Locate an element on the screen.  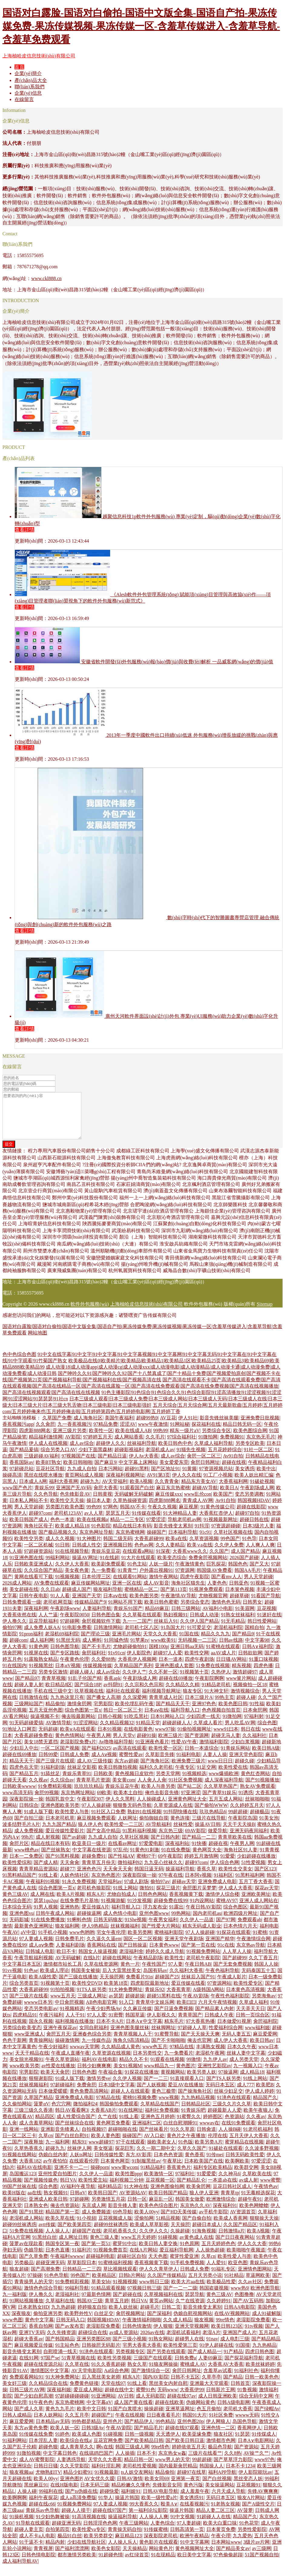
欧美BT熟女 is located at coordinates (48, 1471).